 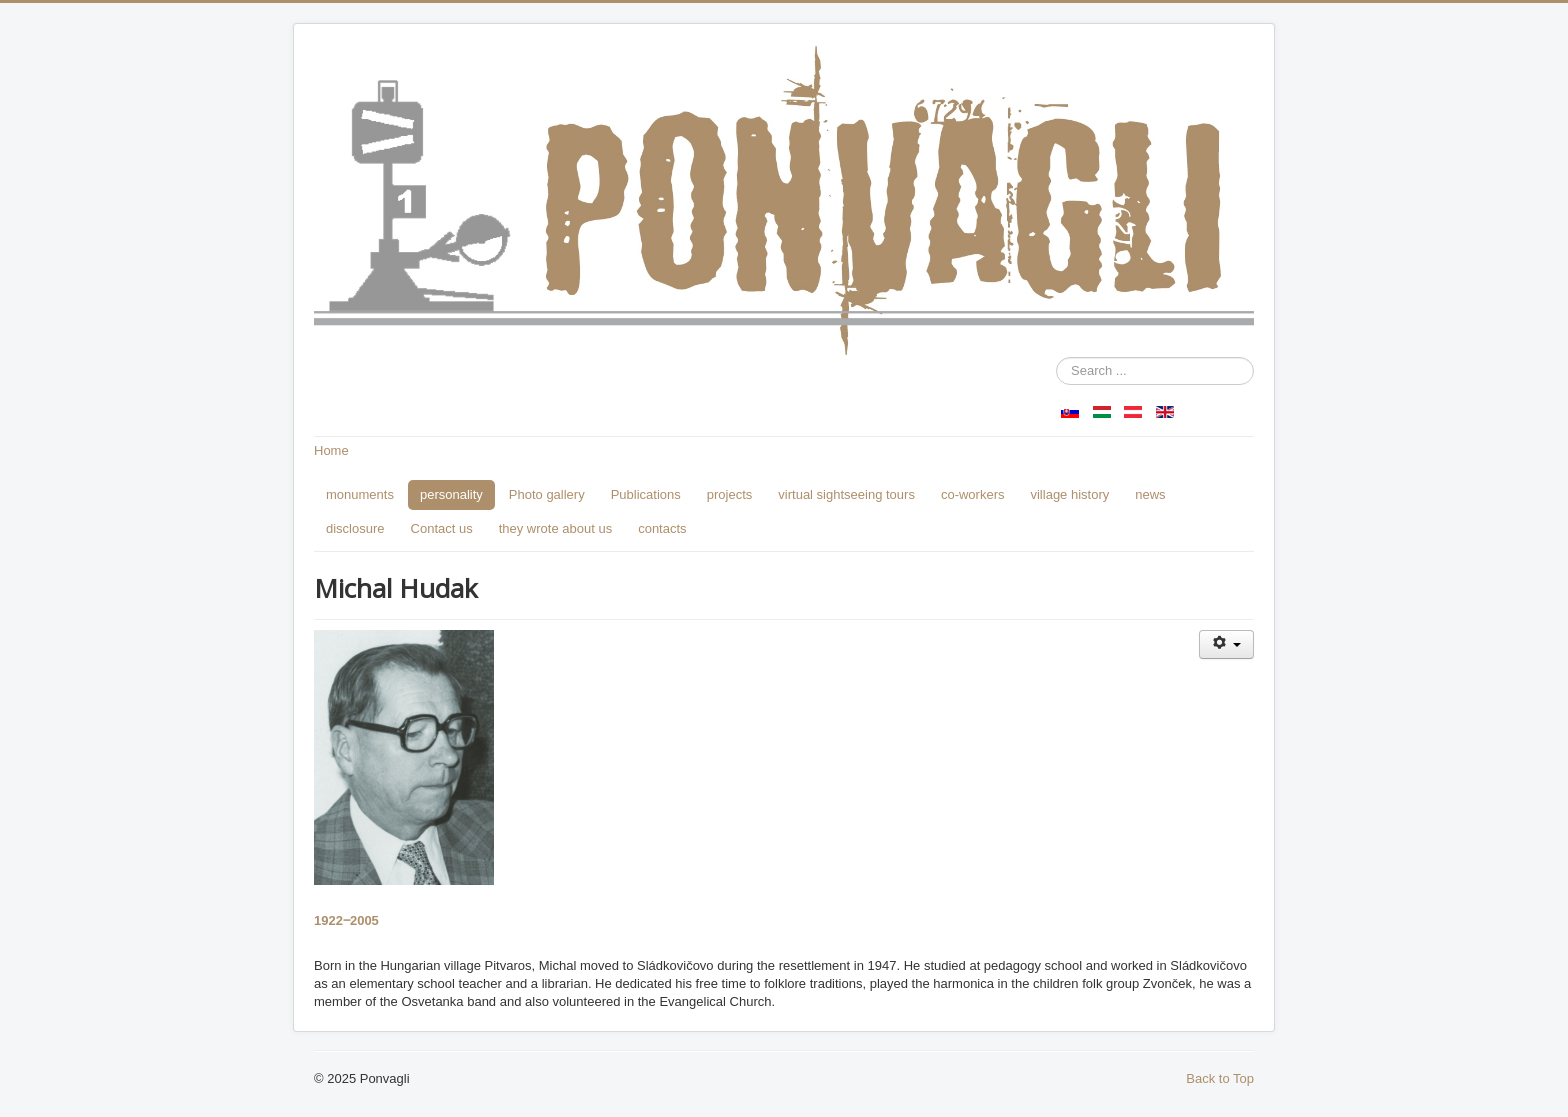 What do you see at coordinates (730, 494) in the screenshot?
I see `projects` at bounding box center [730, 494].